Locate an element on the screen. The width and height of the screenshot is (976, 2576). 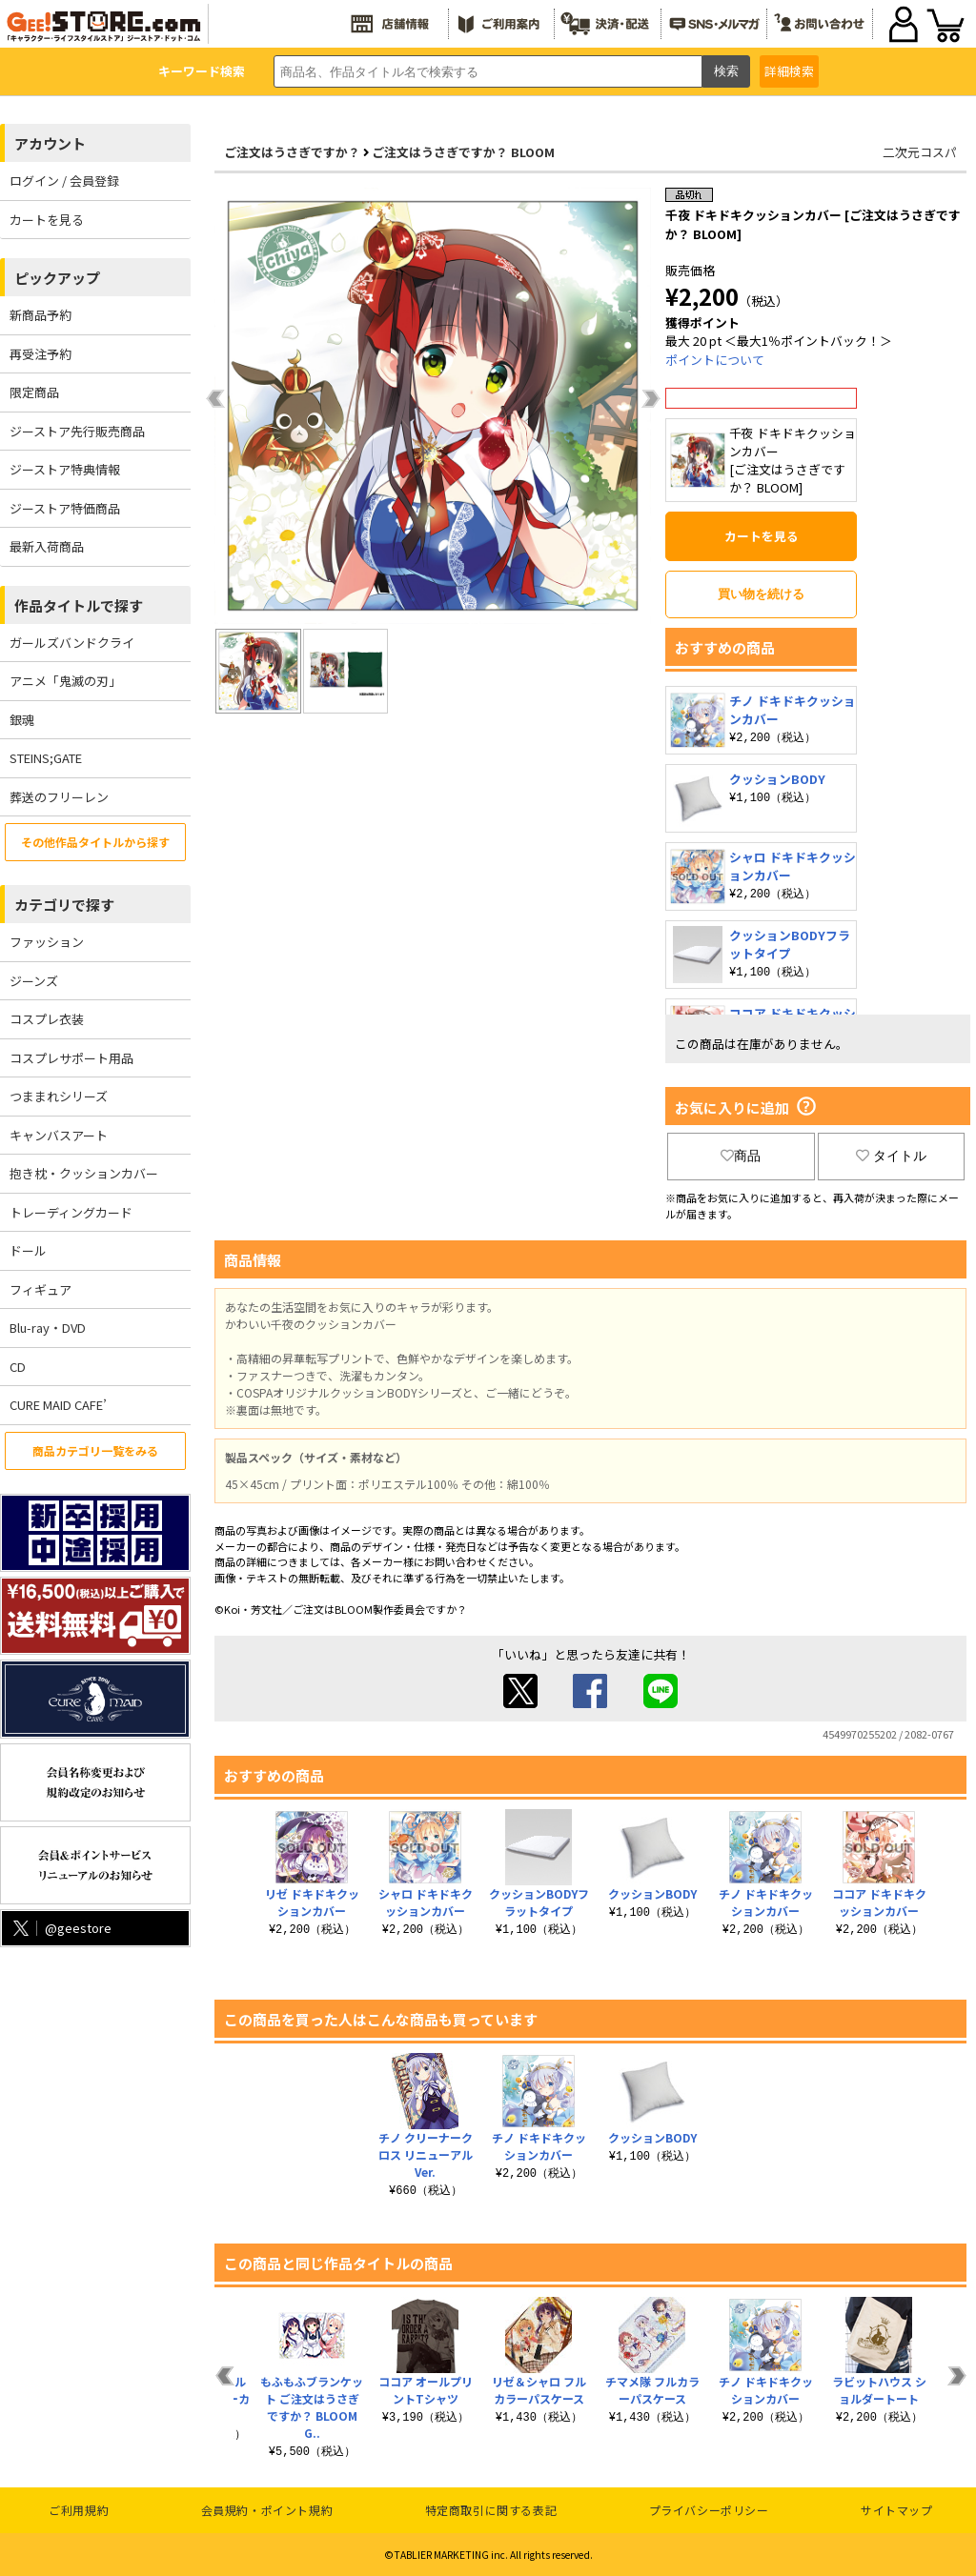
新商品予約 is located at coordinates (40, 315).